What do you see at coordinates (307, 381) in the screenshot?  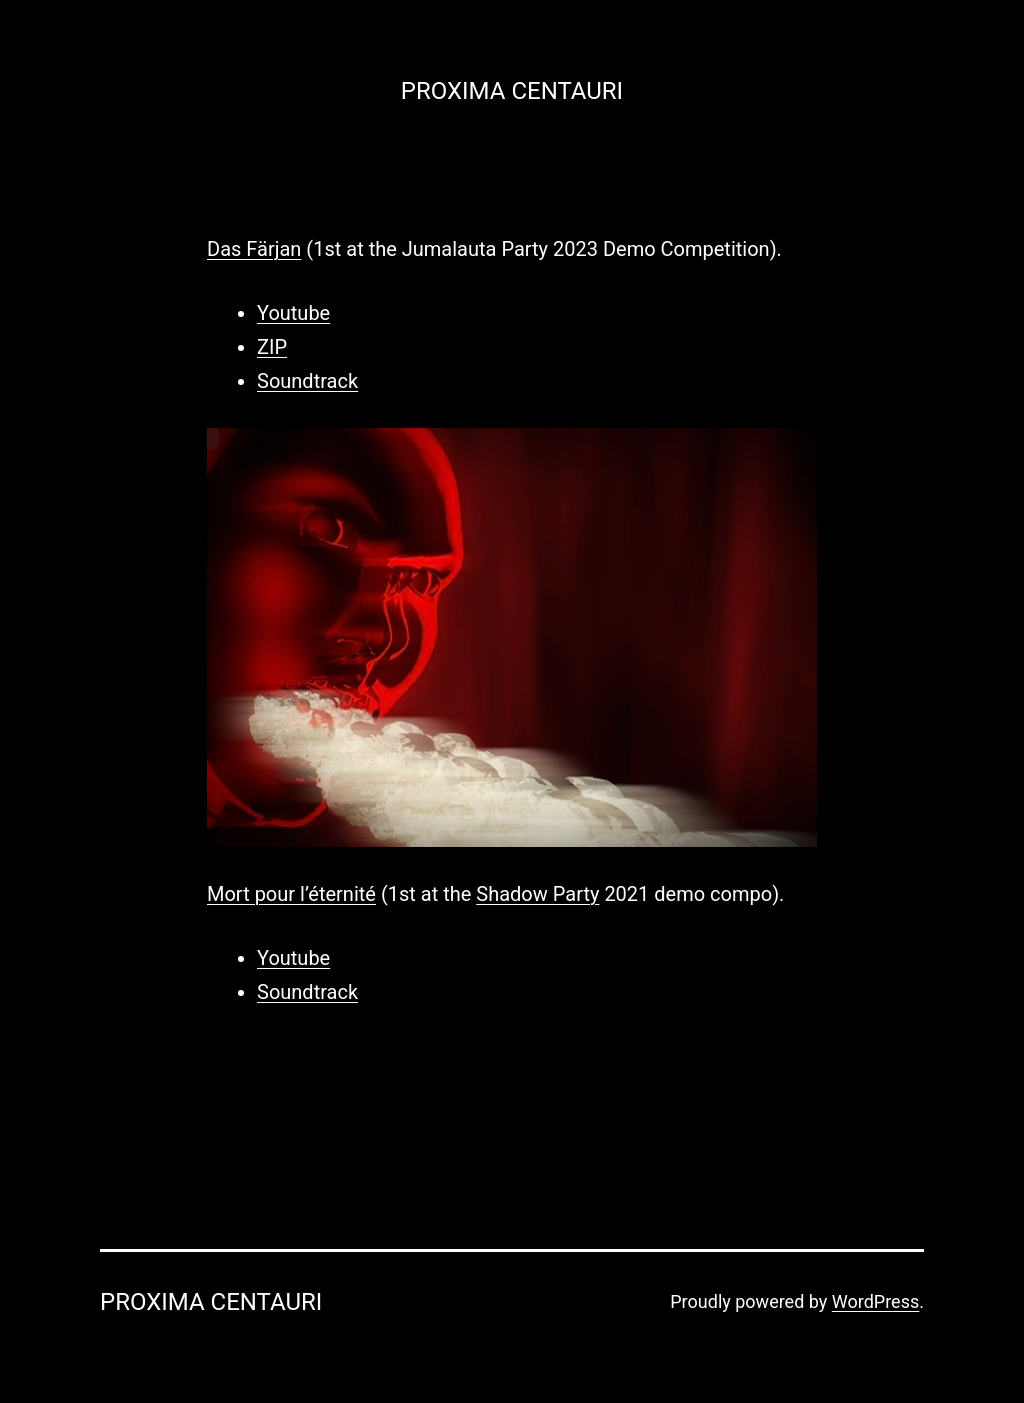 I see `Soundtrack` at bounding box center [307, 381].